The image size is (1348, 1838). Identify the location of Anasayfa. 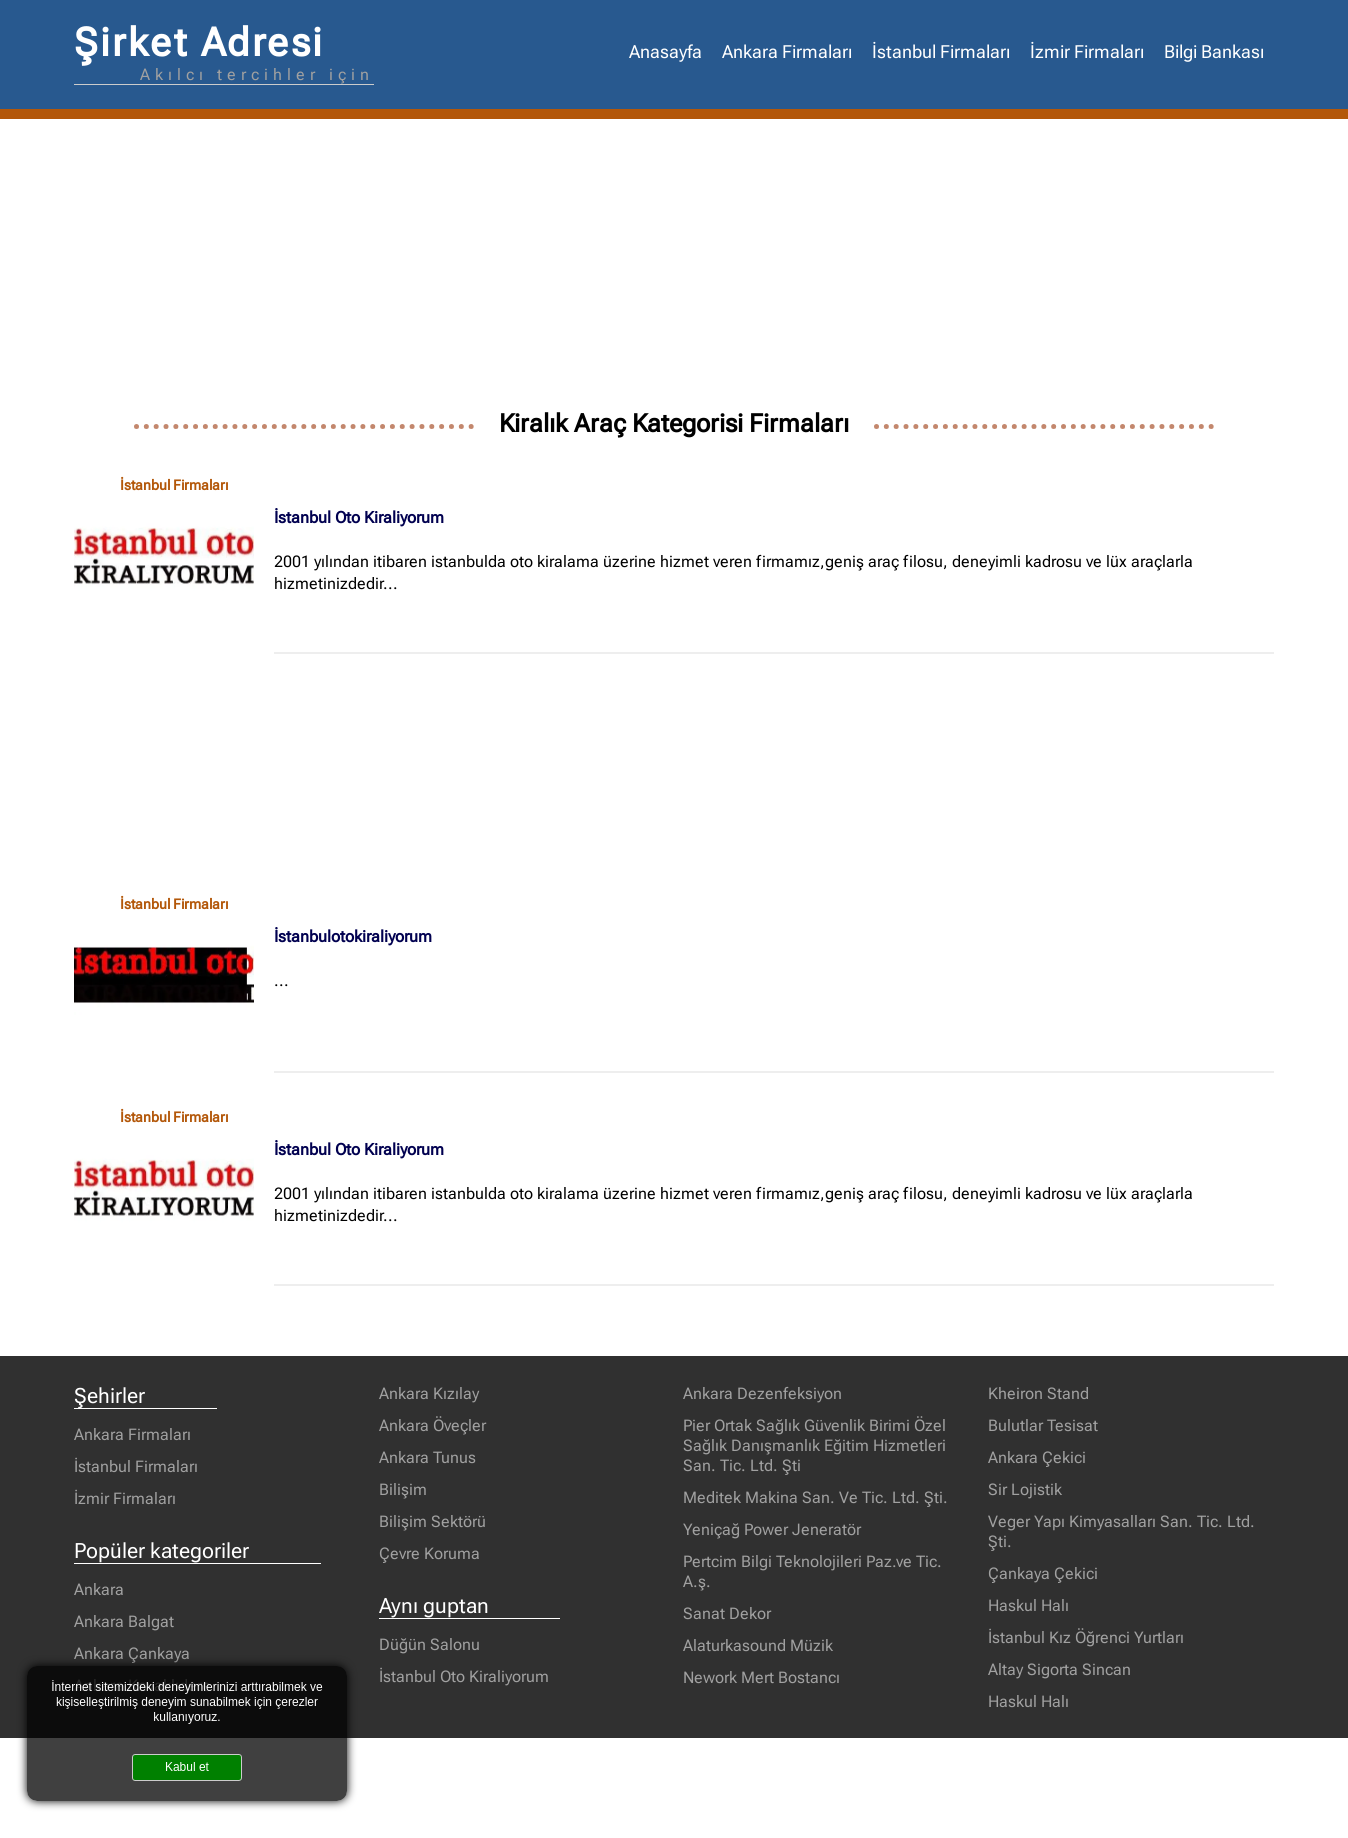
(665, 52).